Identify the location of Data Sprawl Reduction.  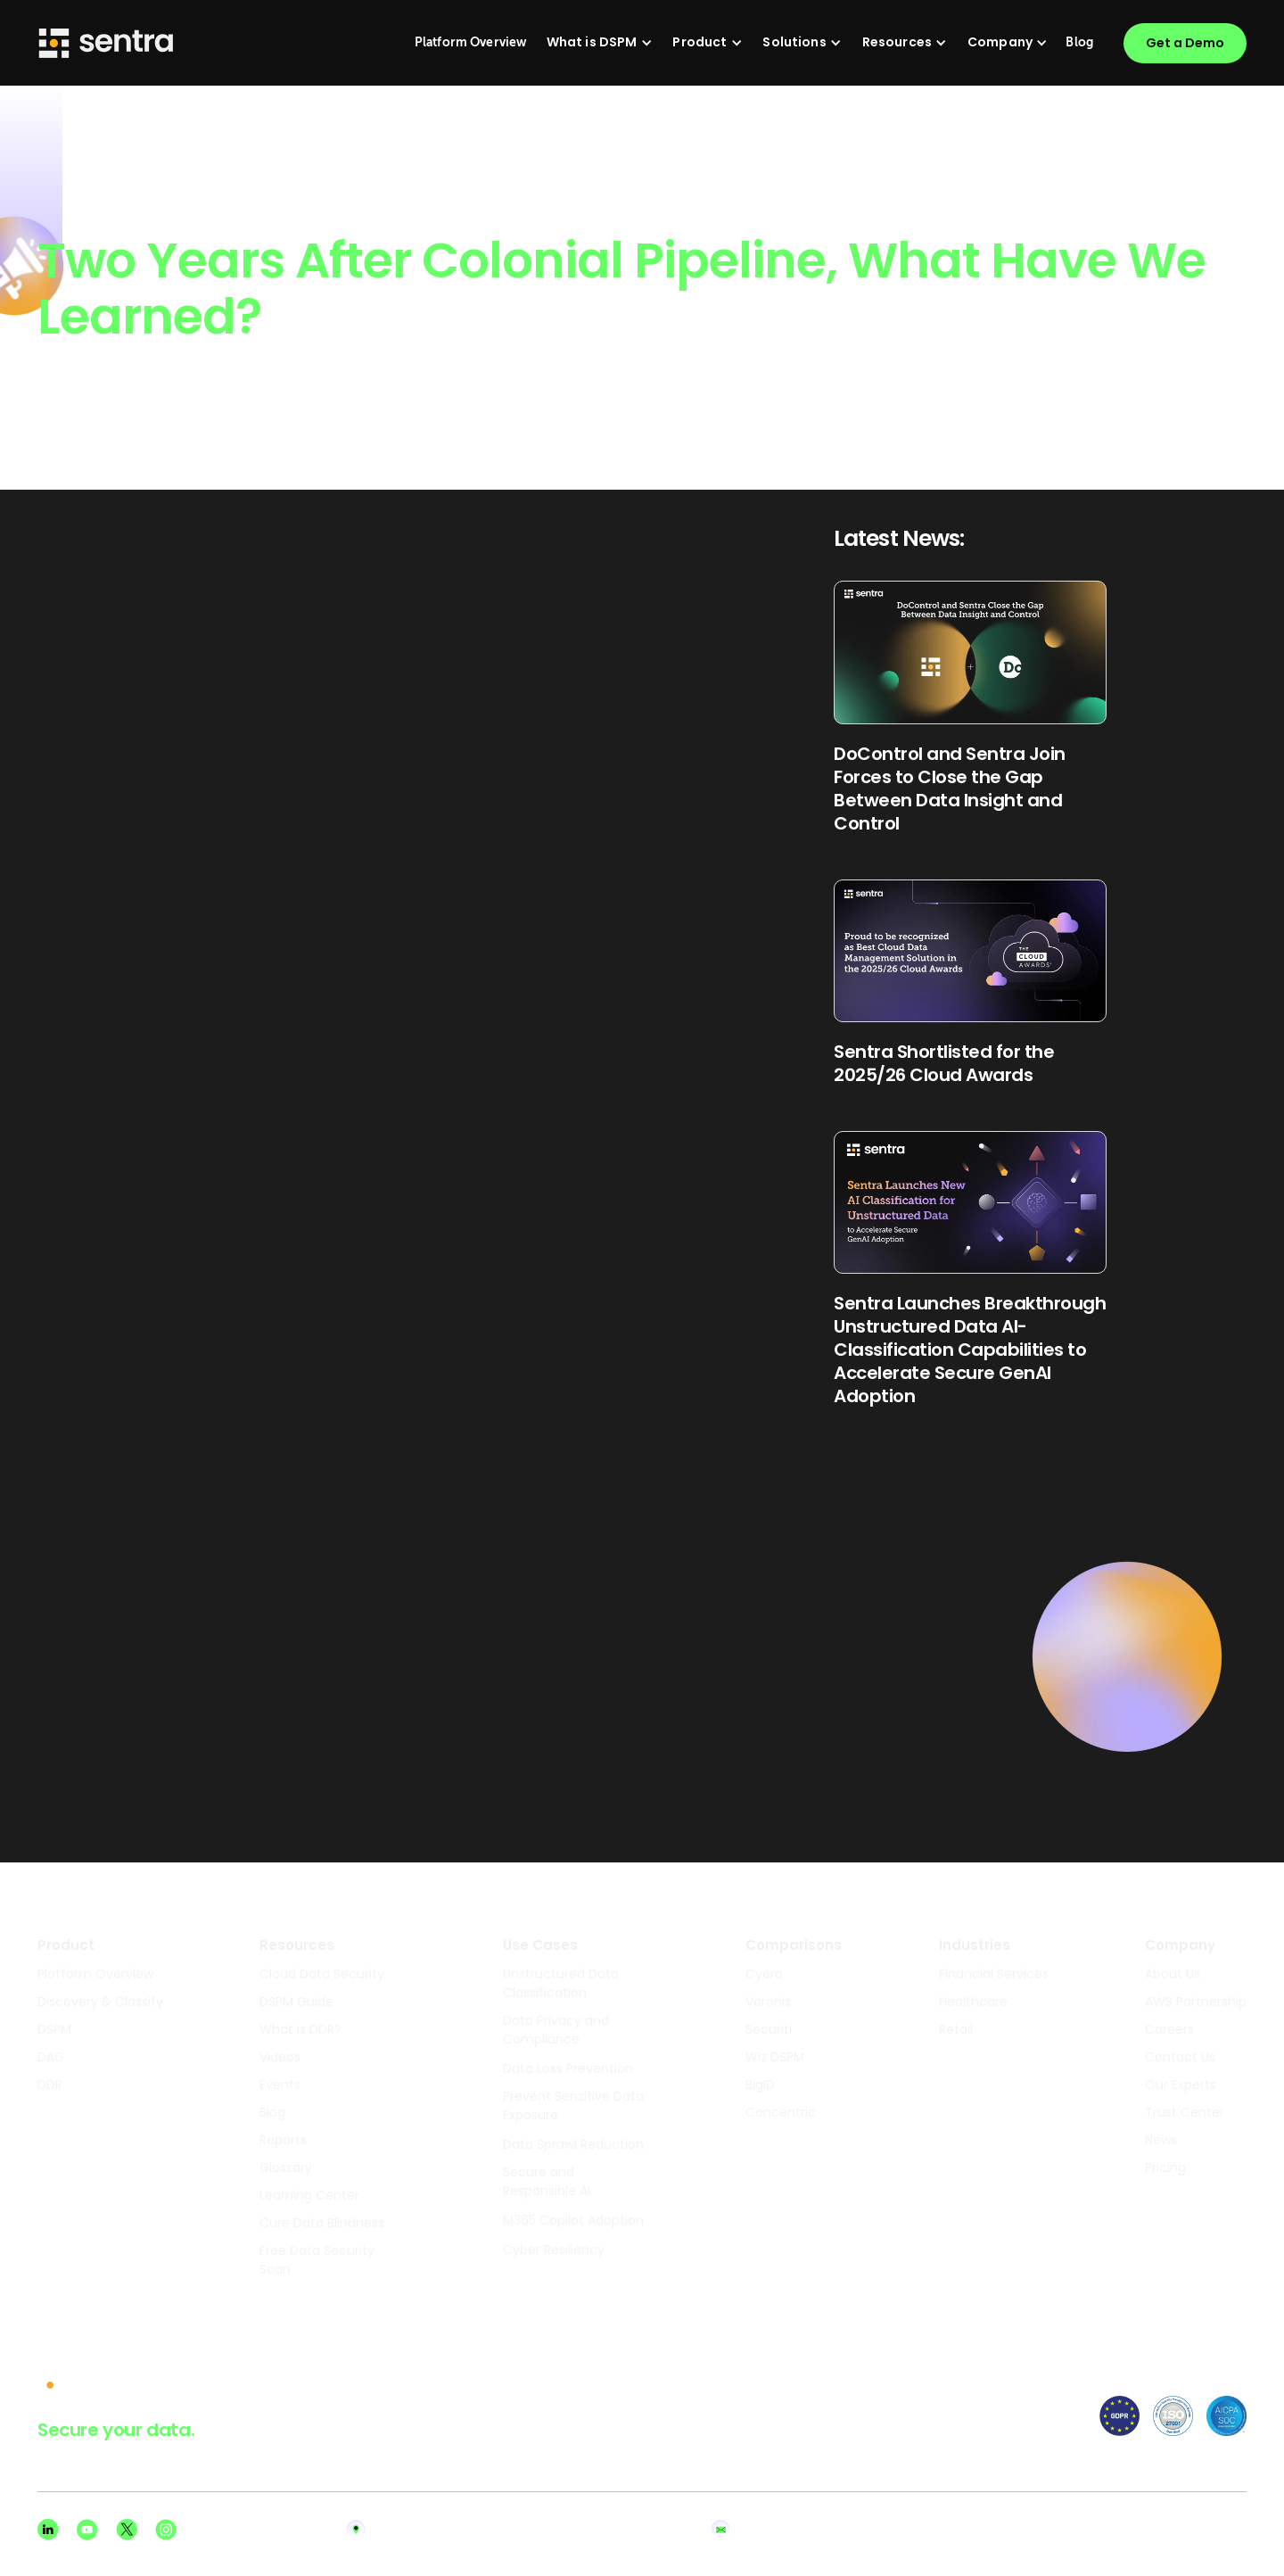
(573, 2144).